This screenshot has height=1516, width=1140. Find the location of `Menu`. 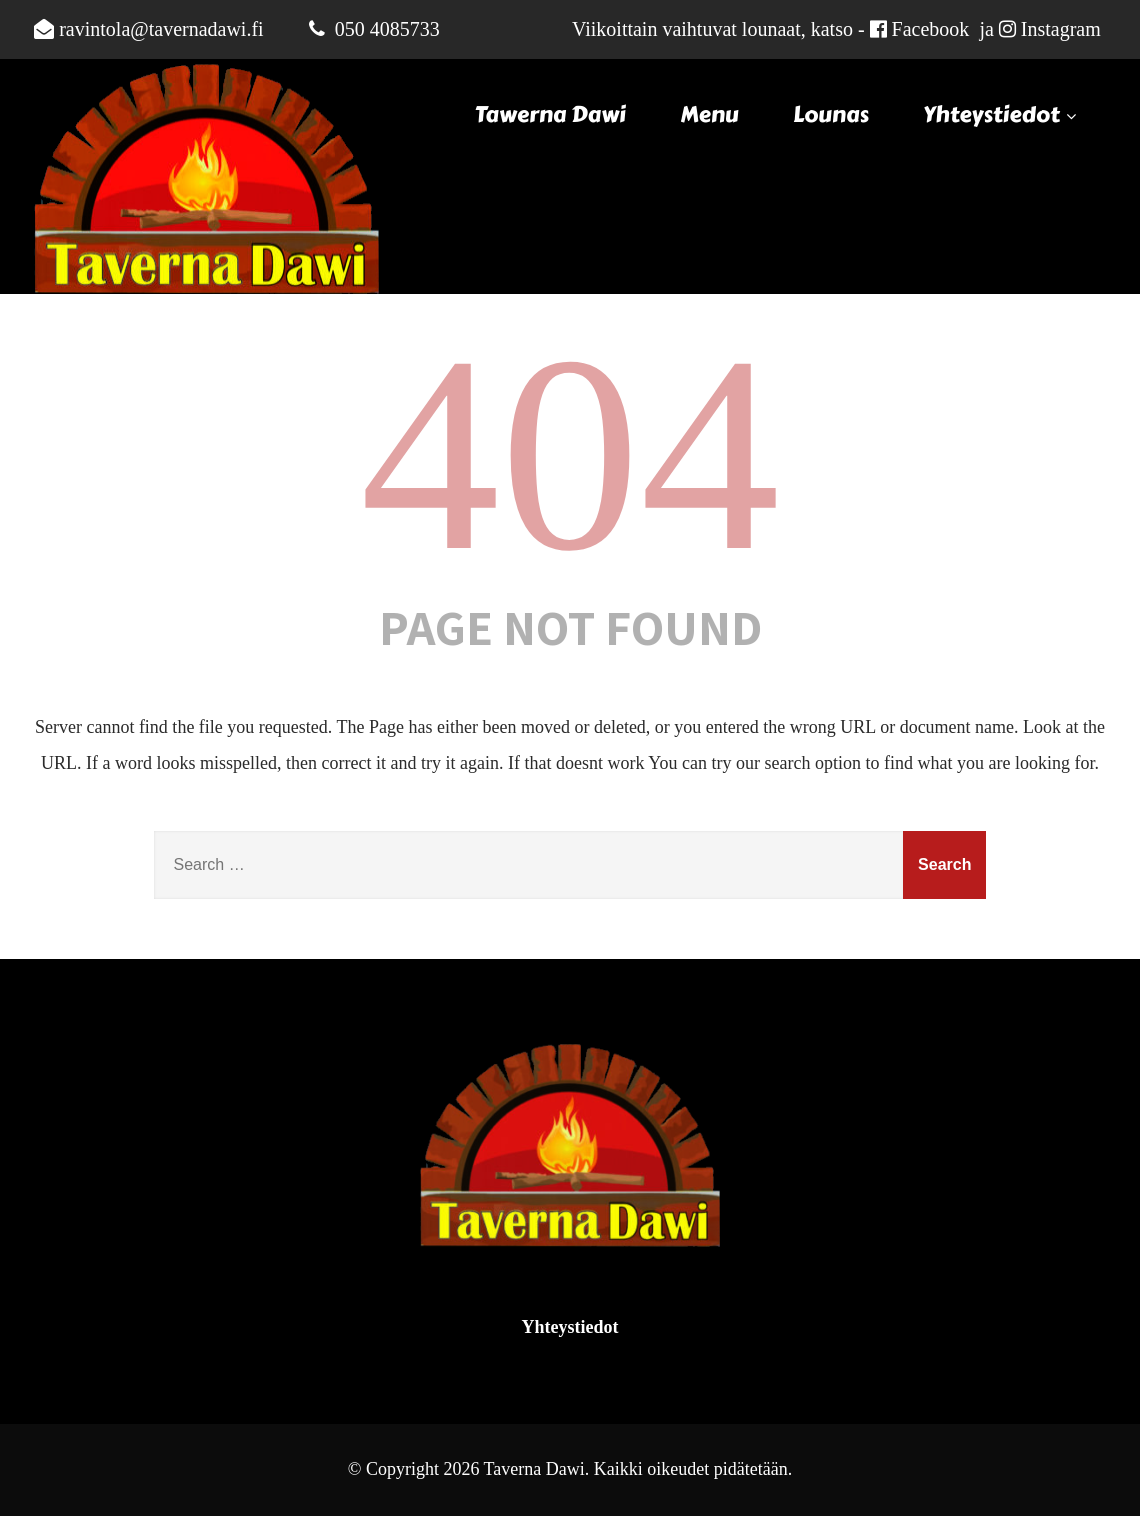

Menu is located at coordinates (709, 115).